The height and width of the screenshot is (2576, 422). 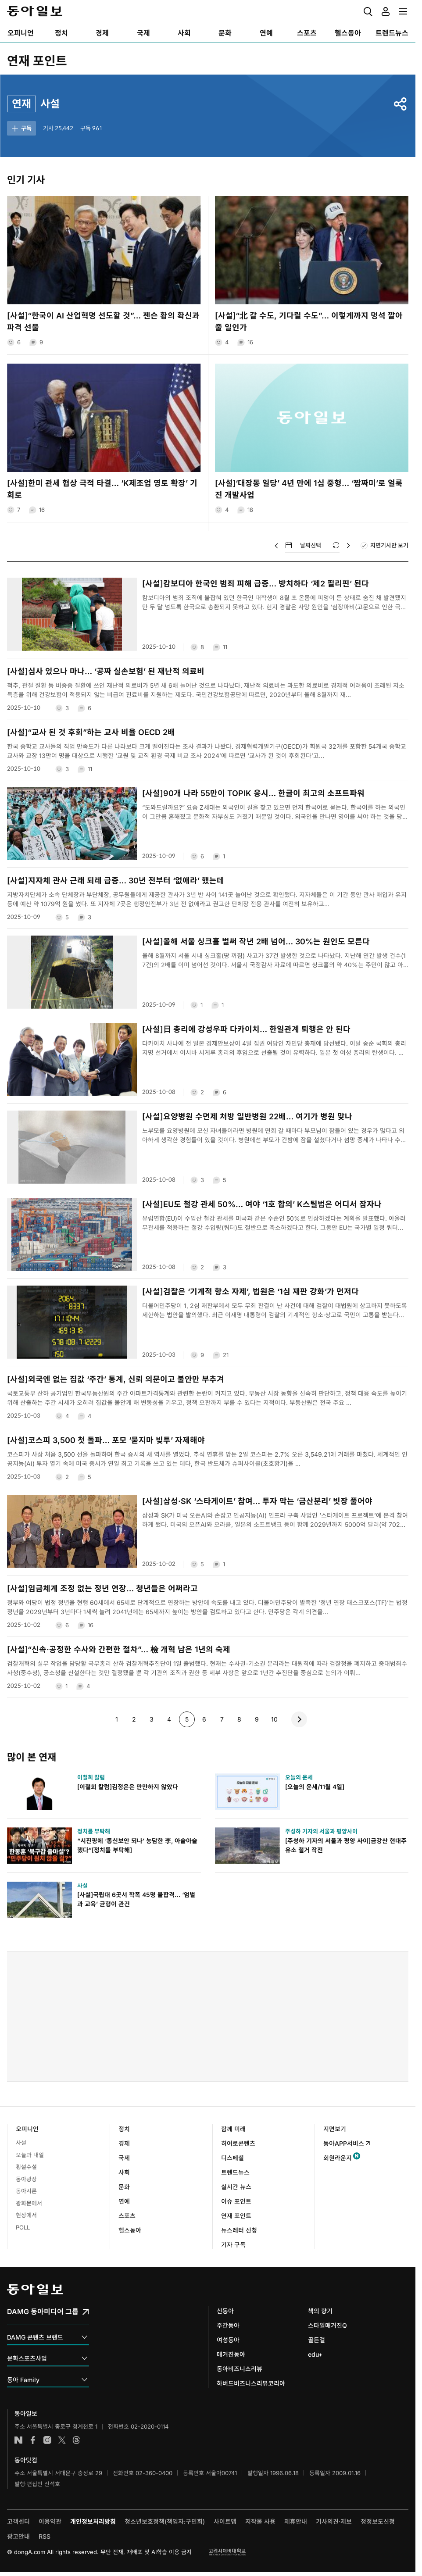 I want to click on 구독, so click(x=21, y=128).